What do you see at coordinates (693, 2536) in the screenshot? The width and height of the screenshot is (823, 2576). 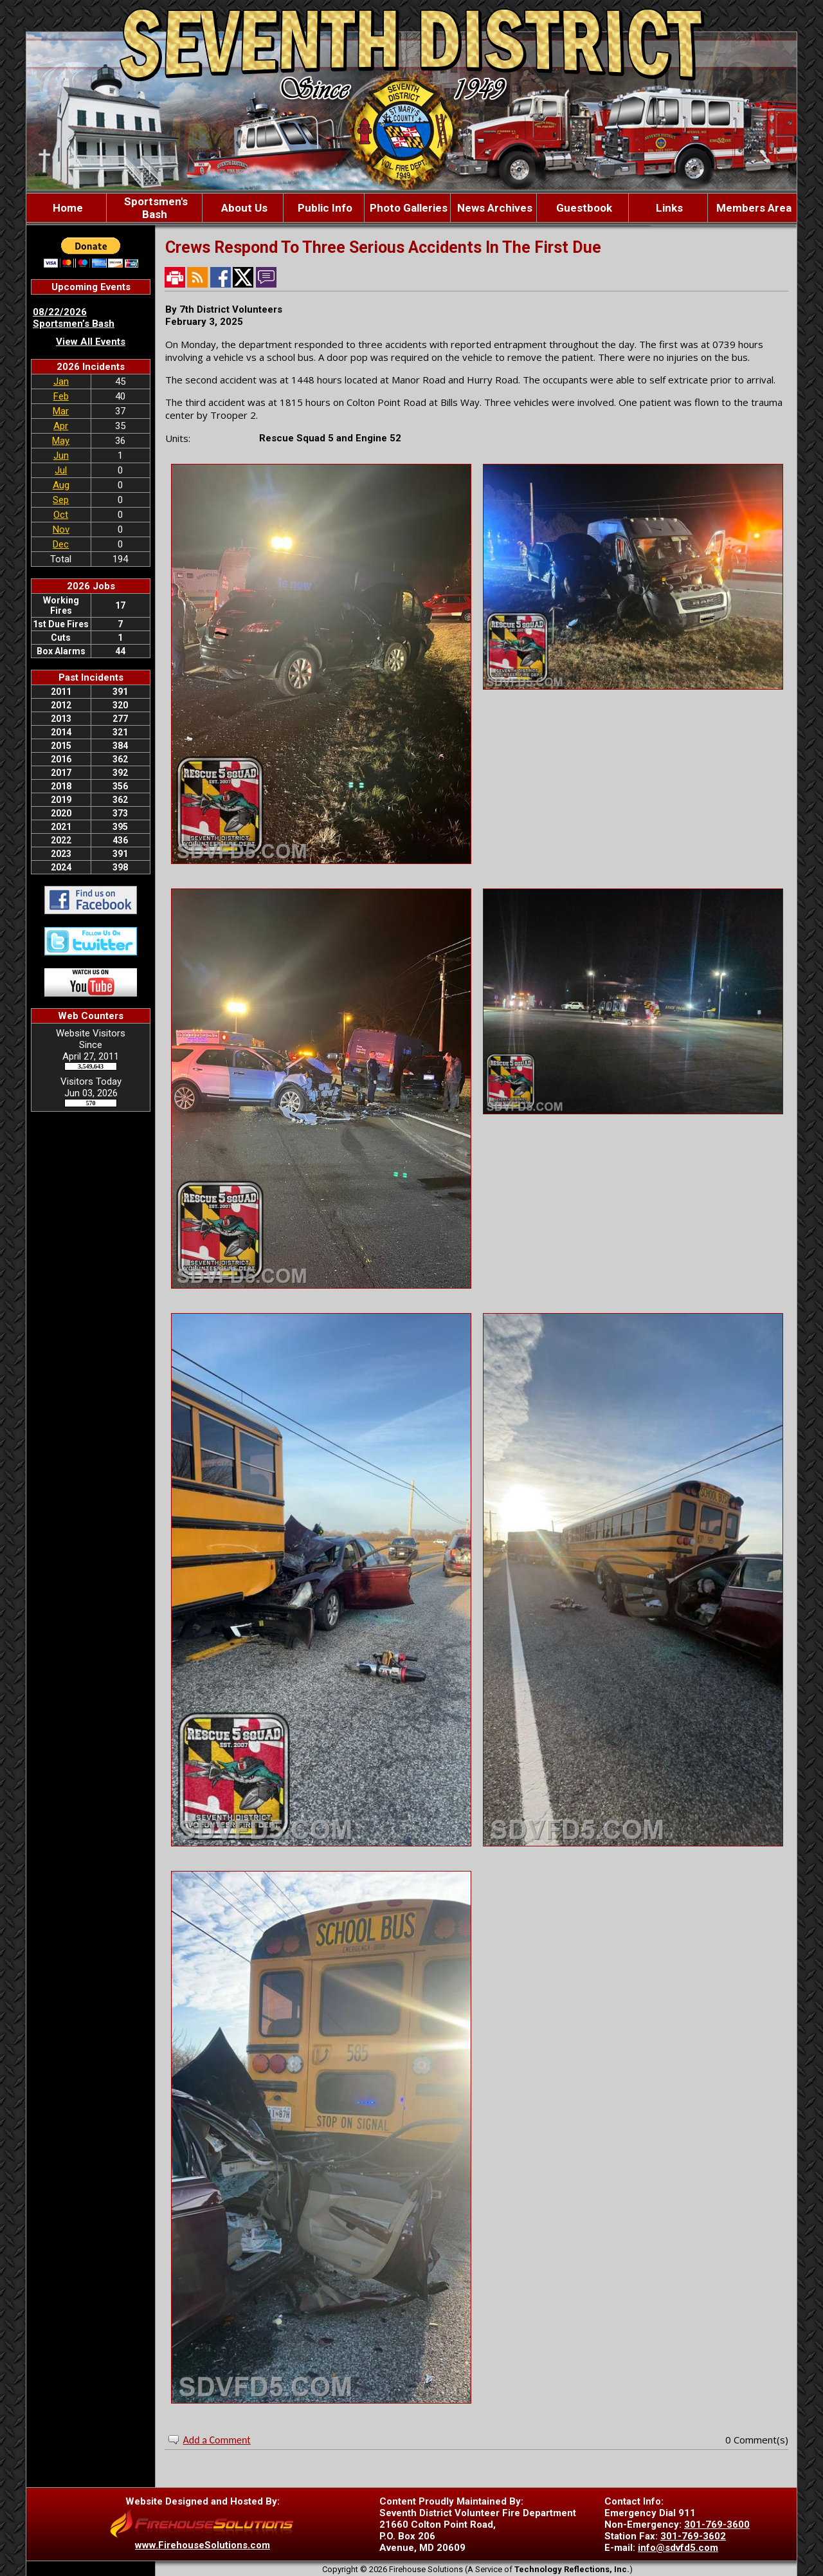 I see `301-769-3602` at bounding box center [693, 2536].